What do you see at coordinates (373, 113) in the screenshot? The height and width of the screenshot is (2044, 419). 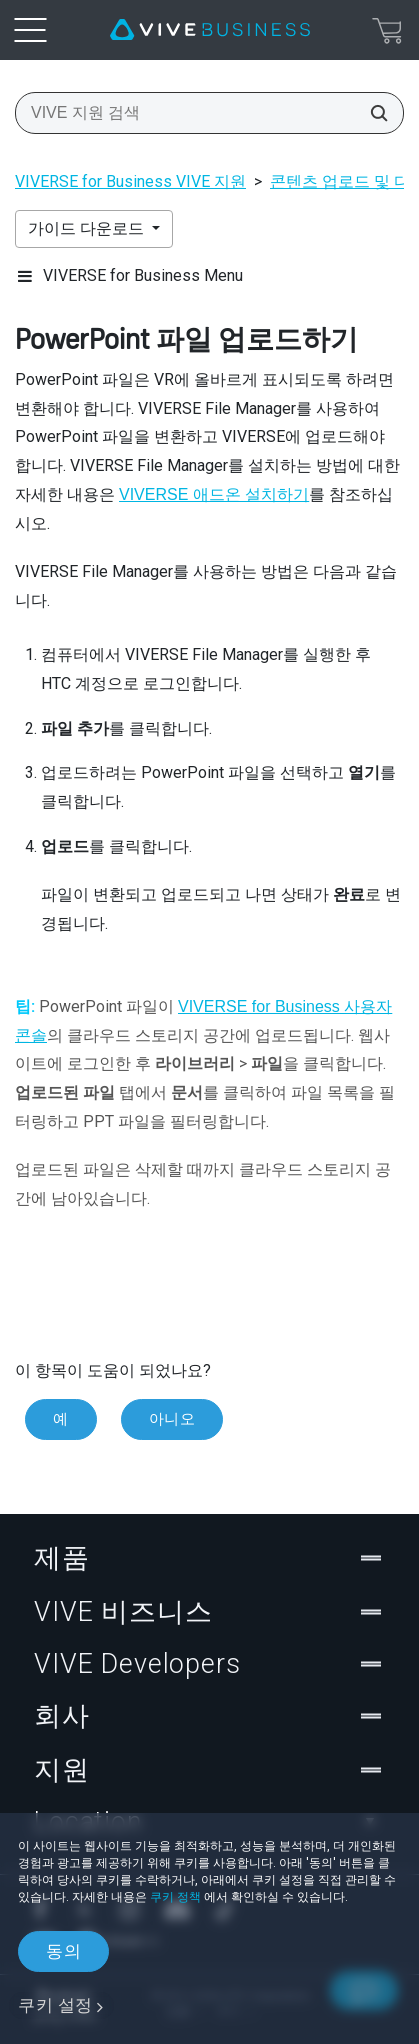 I see `[VIVE 지원 검색]` at bounding box center [373, 113].